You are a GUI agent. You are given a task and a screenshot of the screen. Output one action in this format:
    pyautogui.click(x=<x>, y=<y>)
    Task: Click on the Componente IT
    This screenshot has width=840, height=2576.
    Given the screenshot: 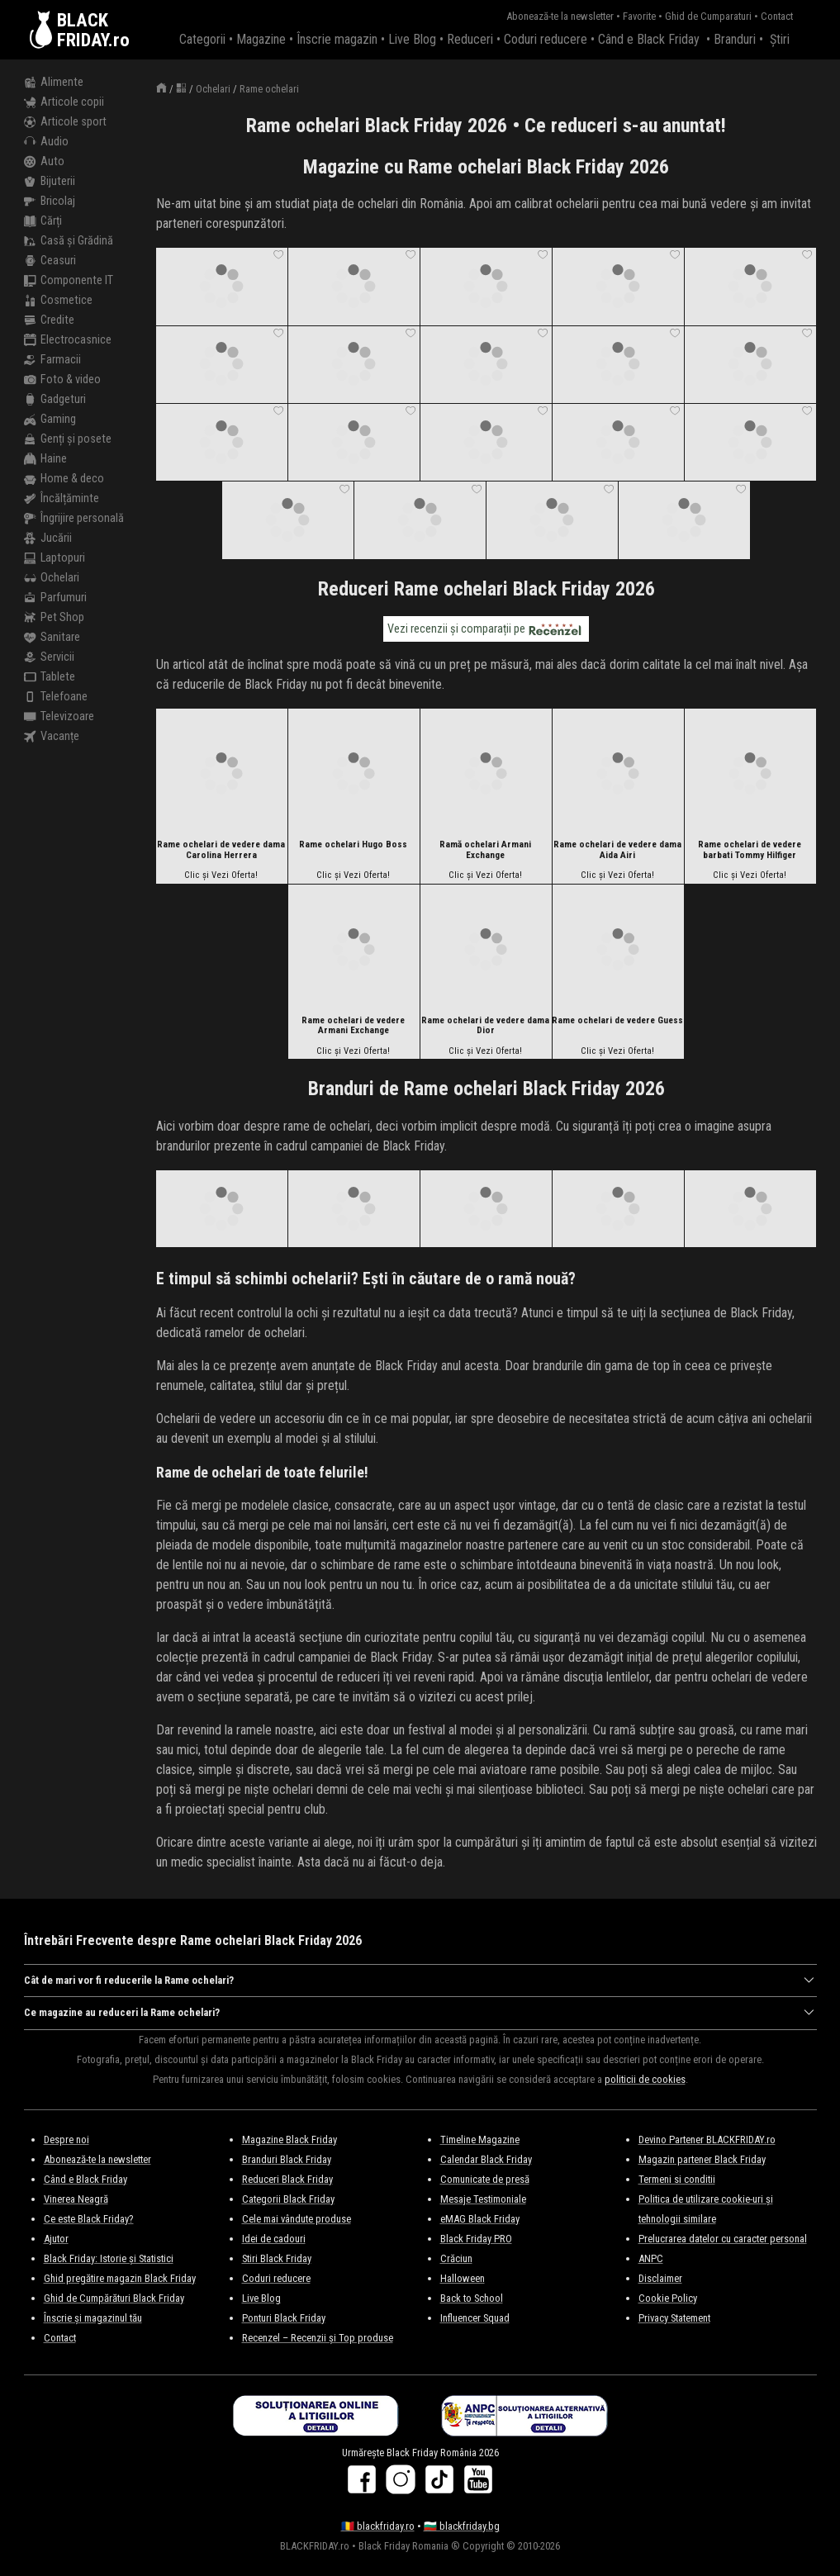 What is the action you would take?
    pyautogui.click(x=68, y=281)
    